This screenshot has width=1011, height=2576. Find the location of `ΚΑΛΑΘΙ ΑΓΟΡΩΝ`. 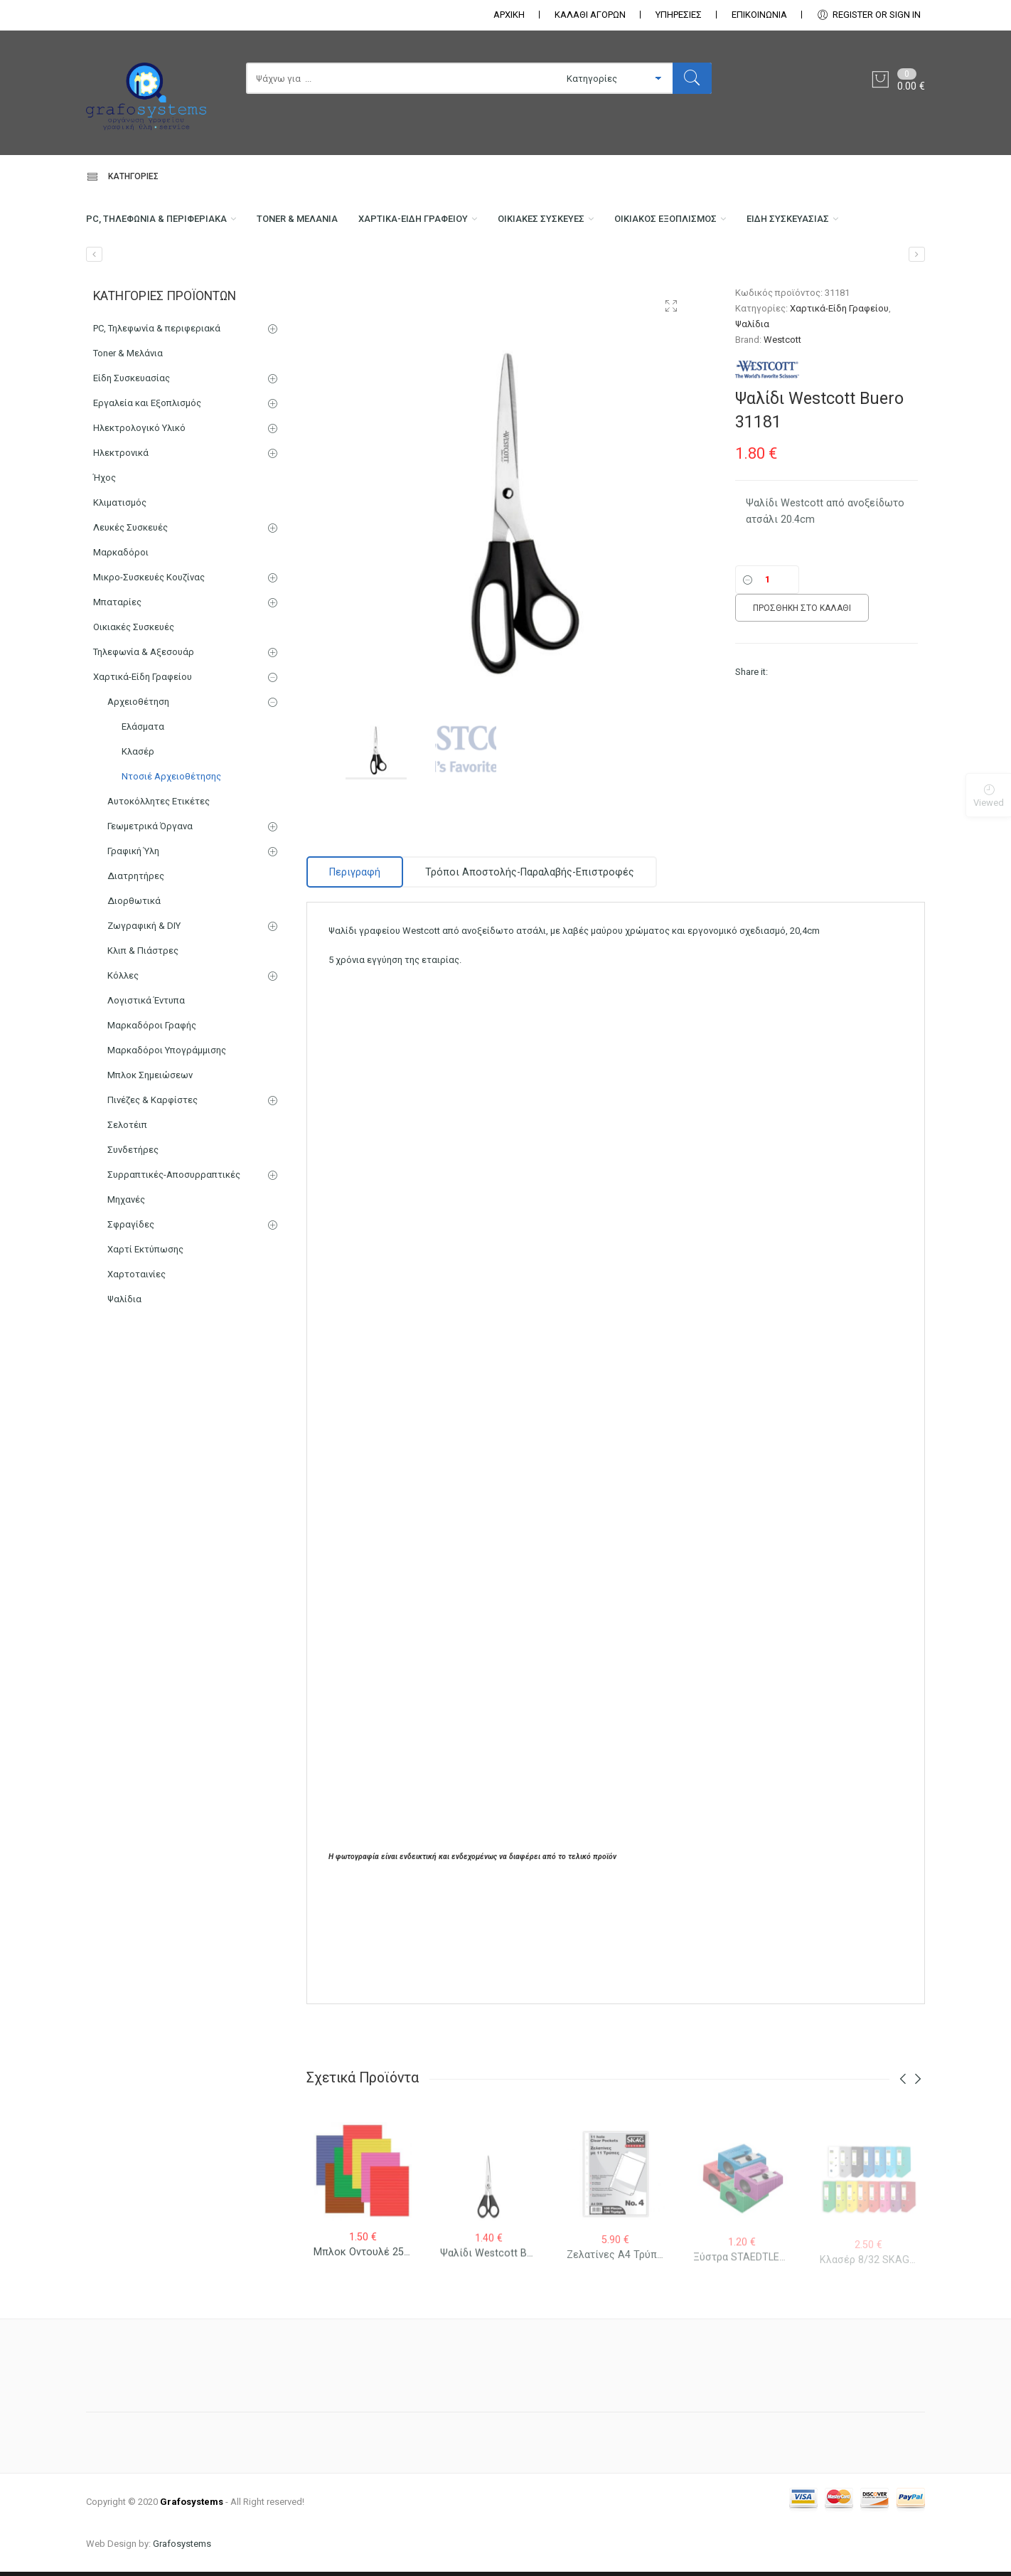

ΚΑΛΑΘΙ ΑΓΟΡΩΝ is located at coordinates (590, 14).